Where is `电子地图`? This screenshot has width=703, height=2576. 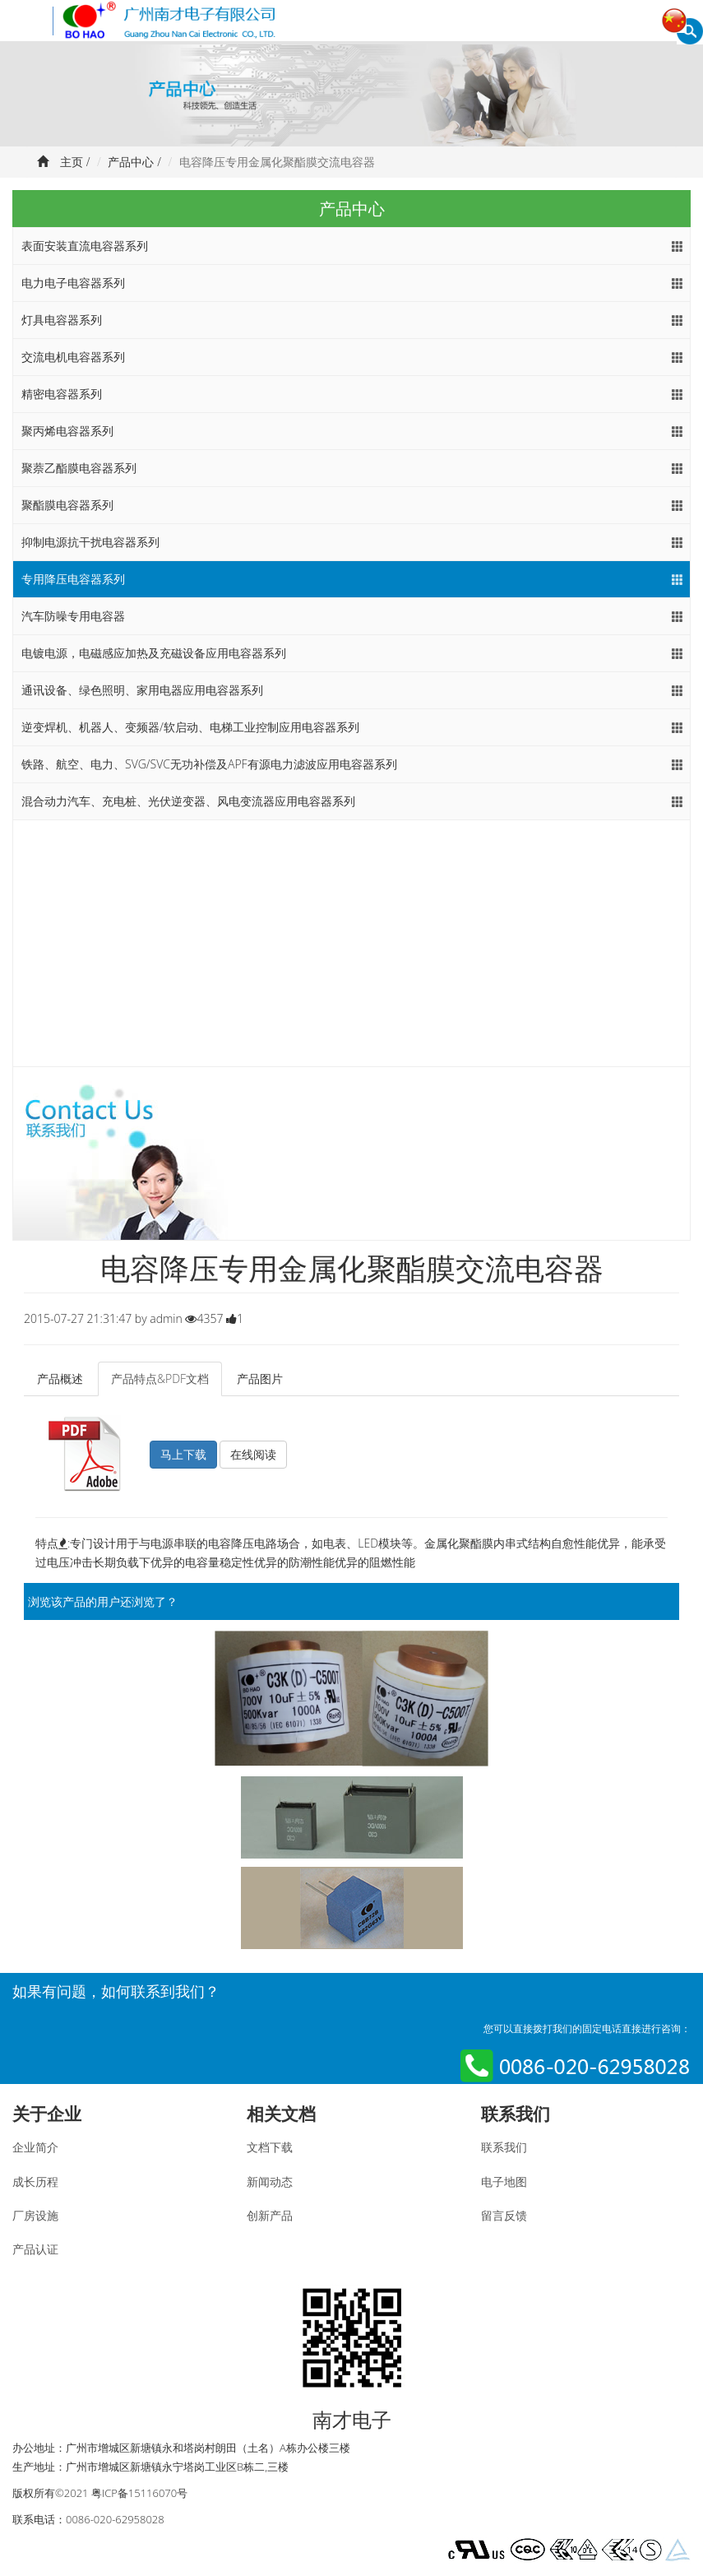
电子地图 is located at coordinates (504, 2181).